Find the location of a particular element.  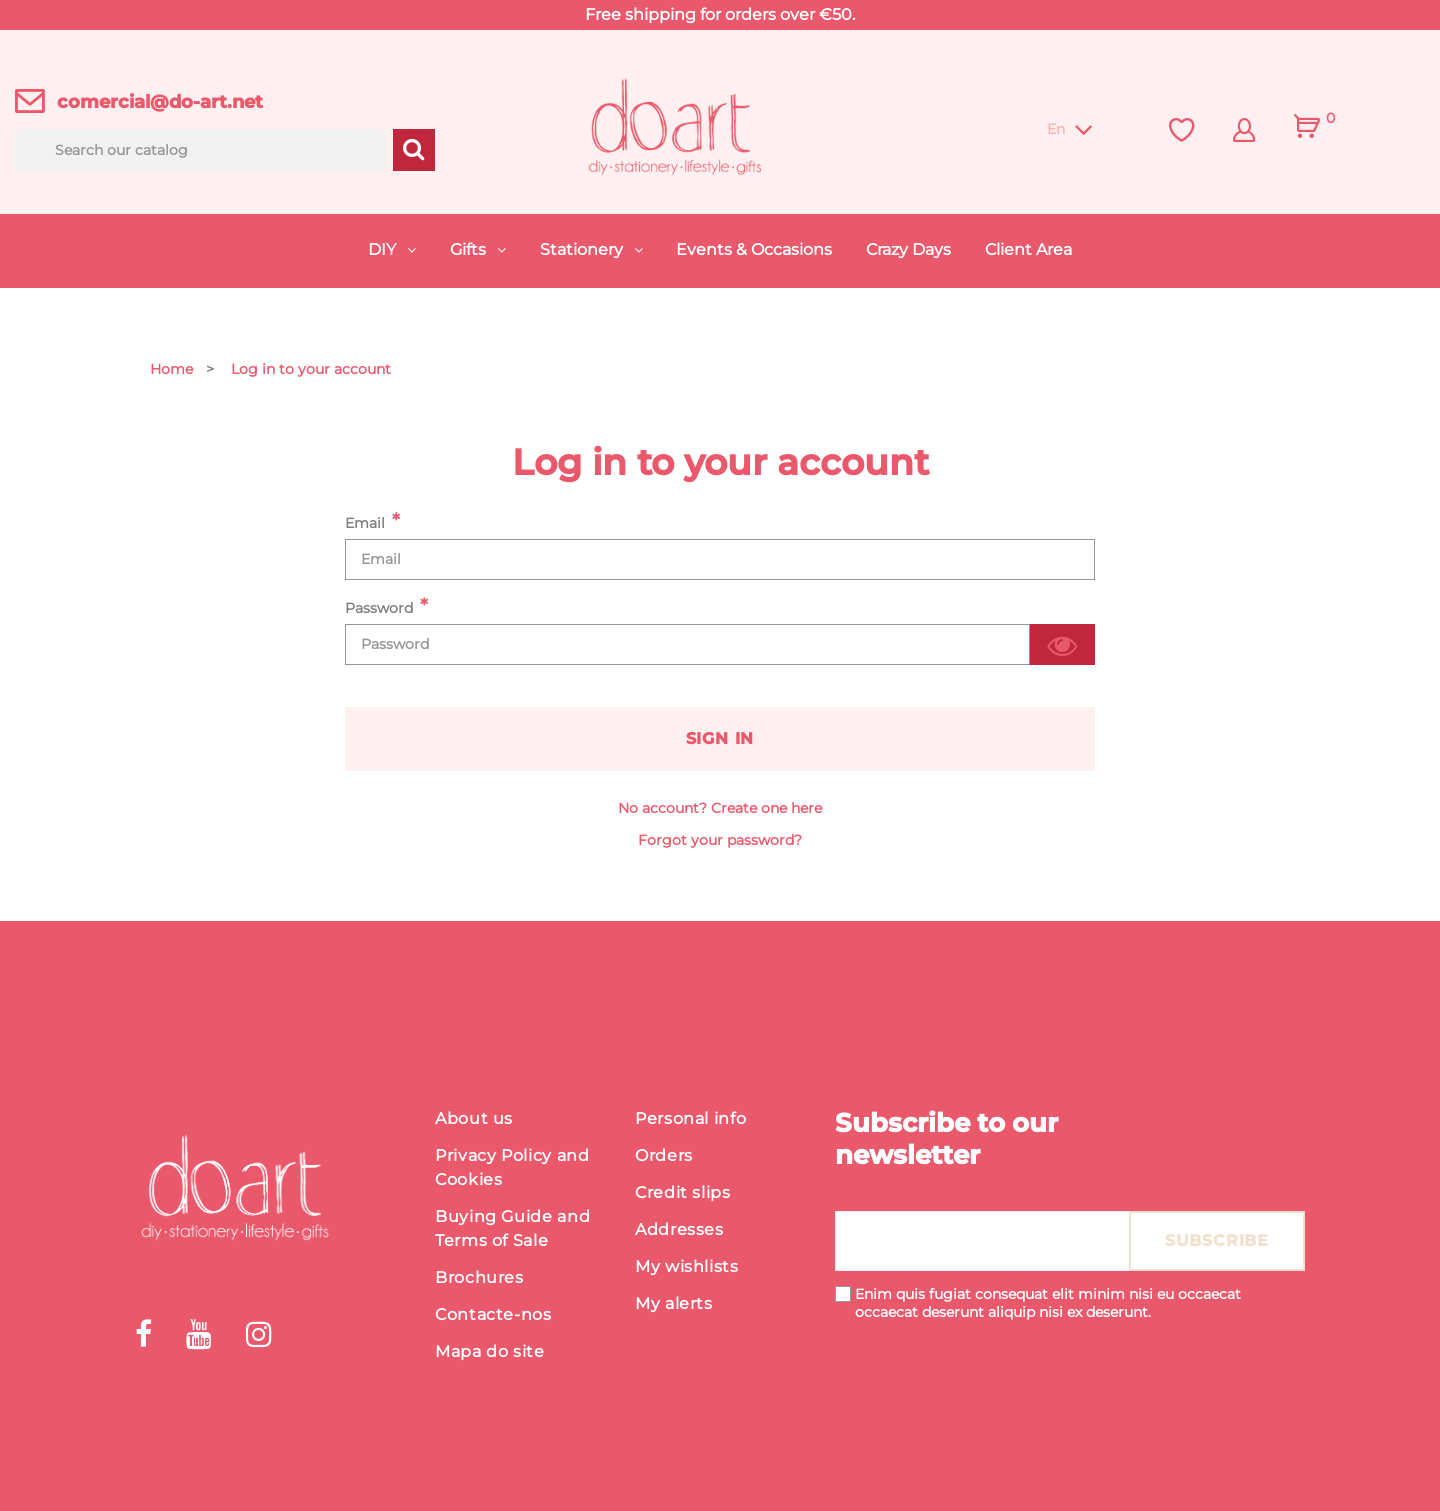

Contacte-nos is located at coordinates (493, 1314).